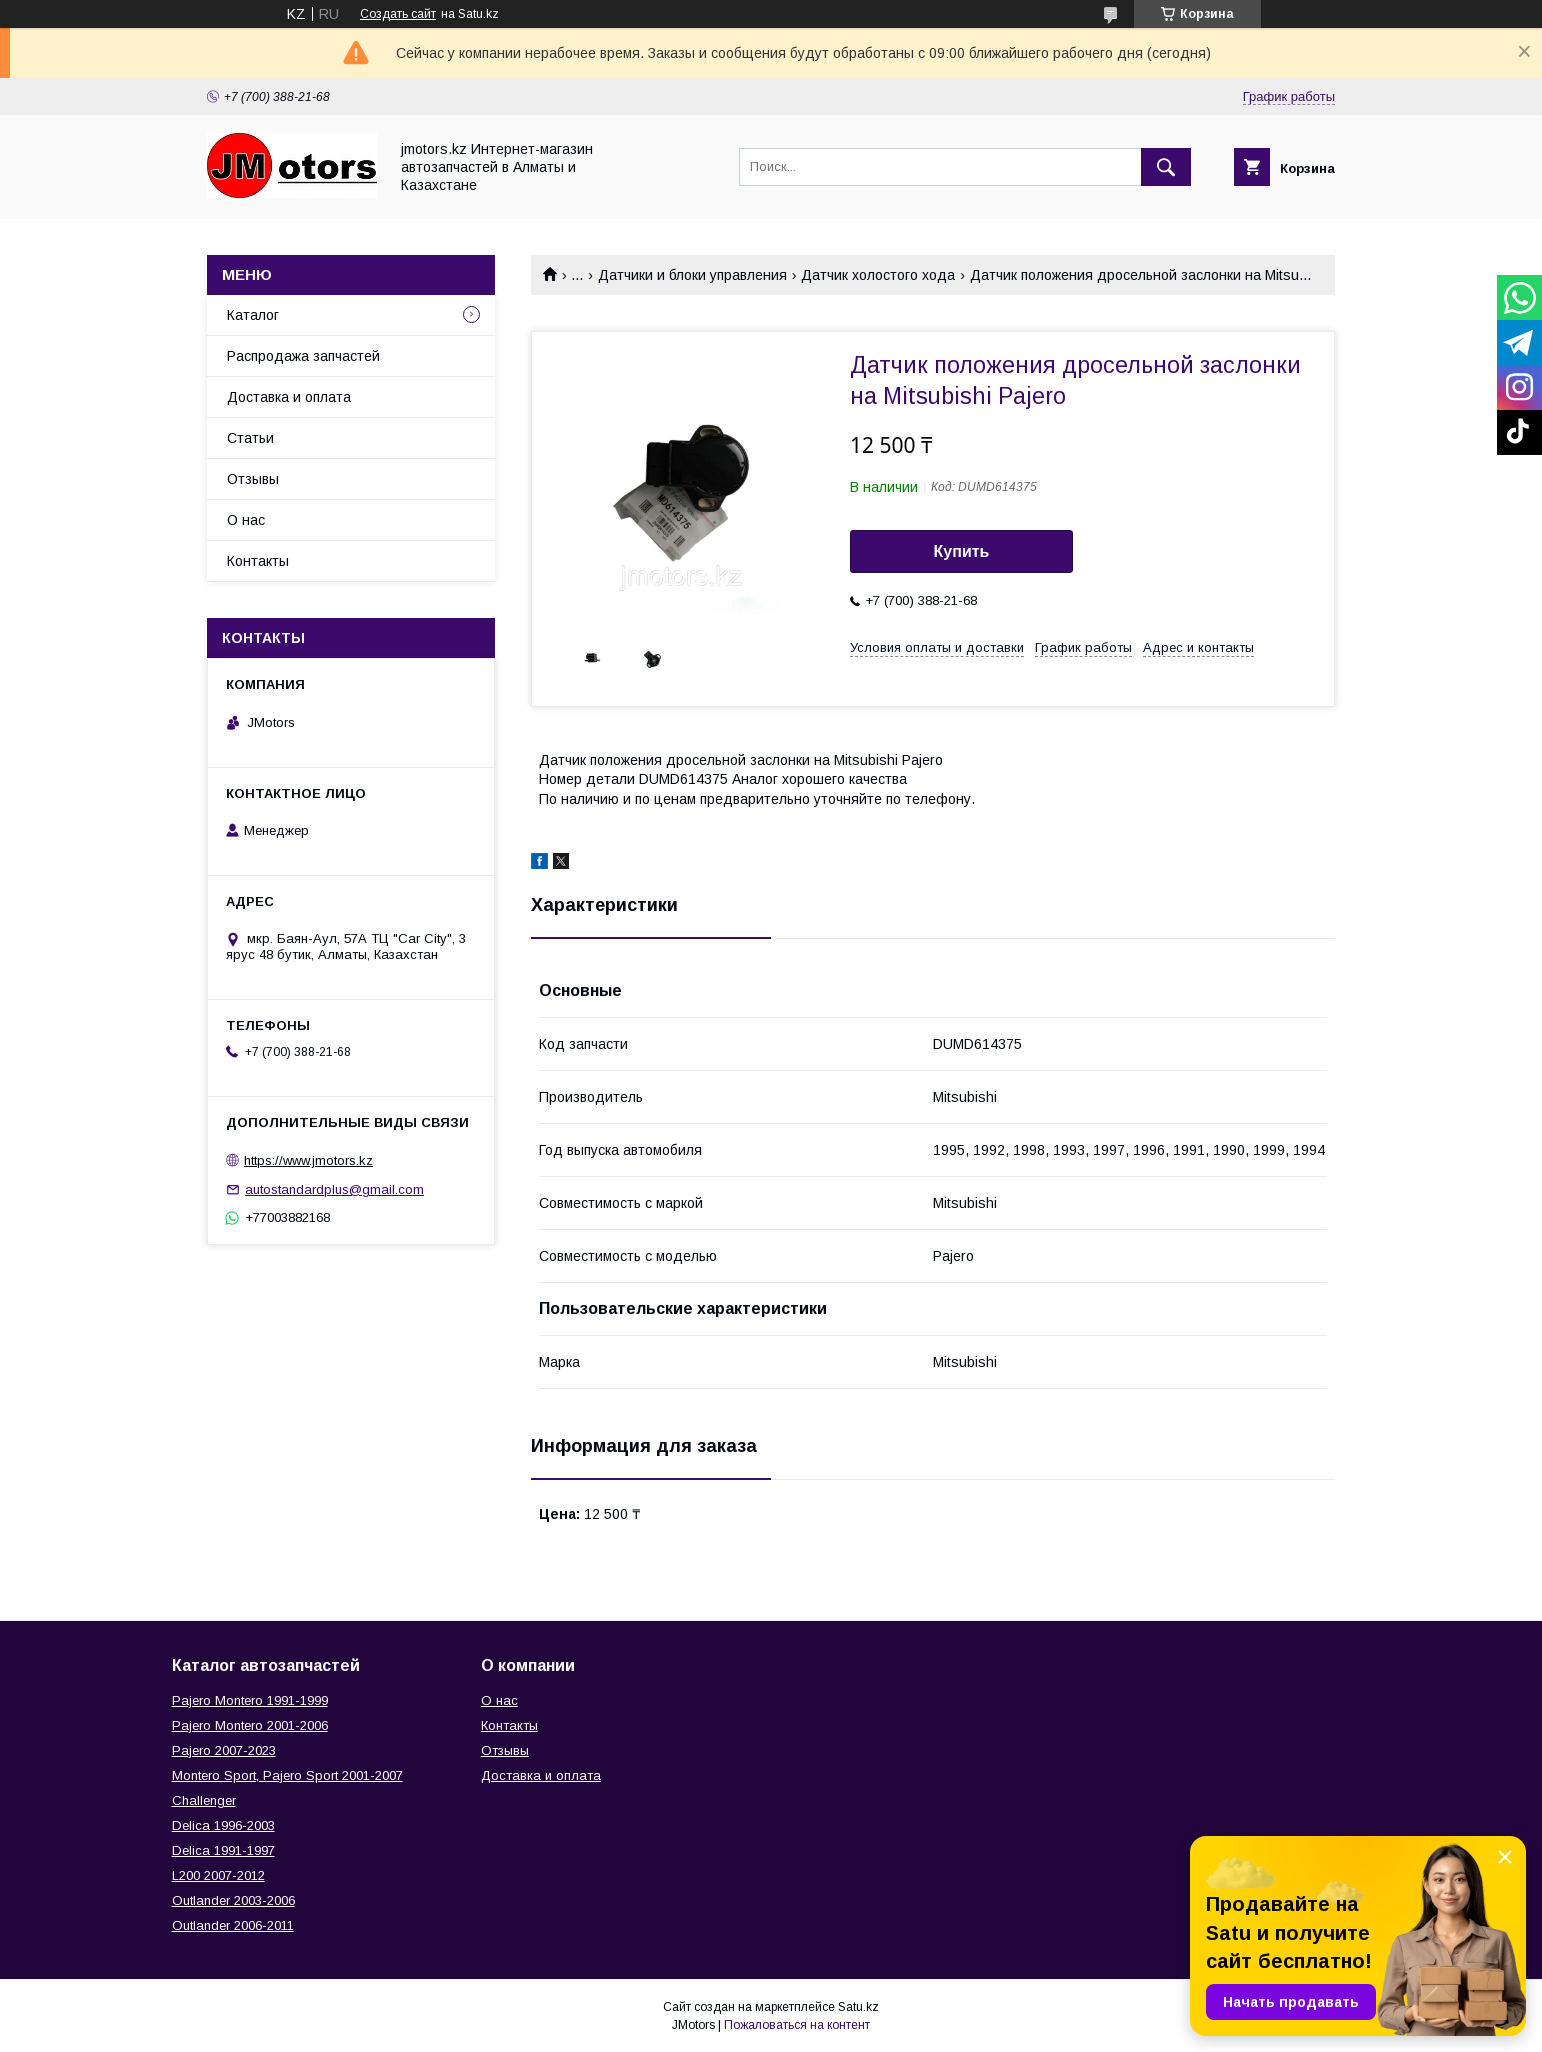  What do you see at coordinates (797, 2025) in the screenshot?
I see `Пожаловаться на контент` at bounding box center [797, 2025].